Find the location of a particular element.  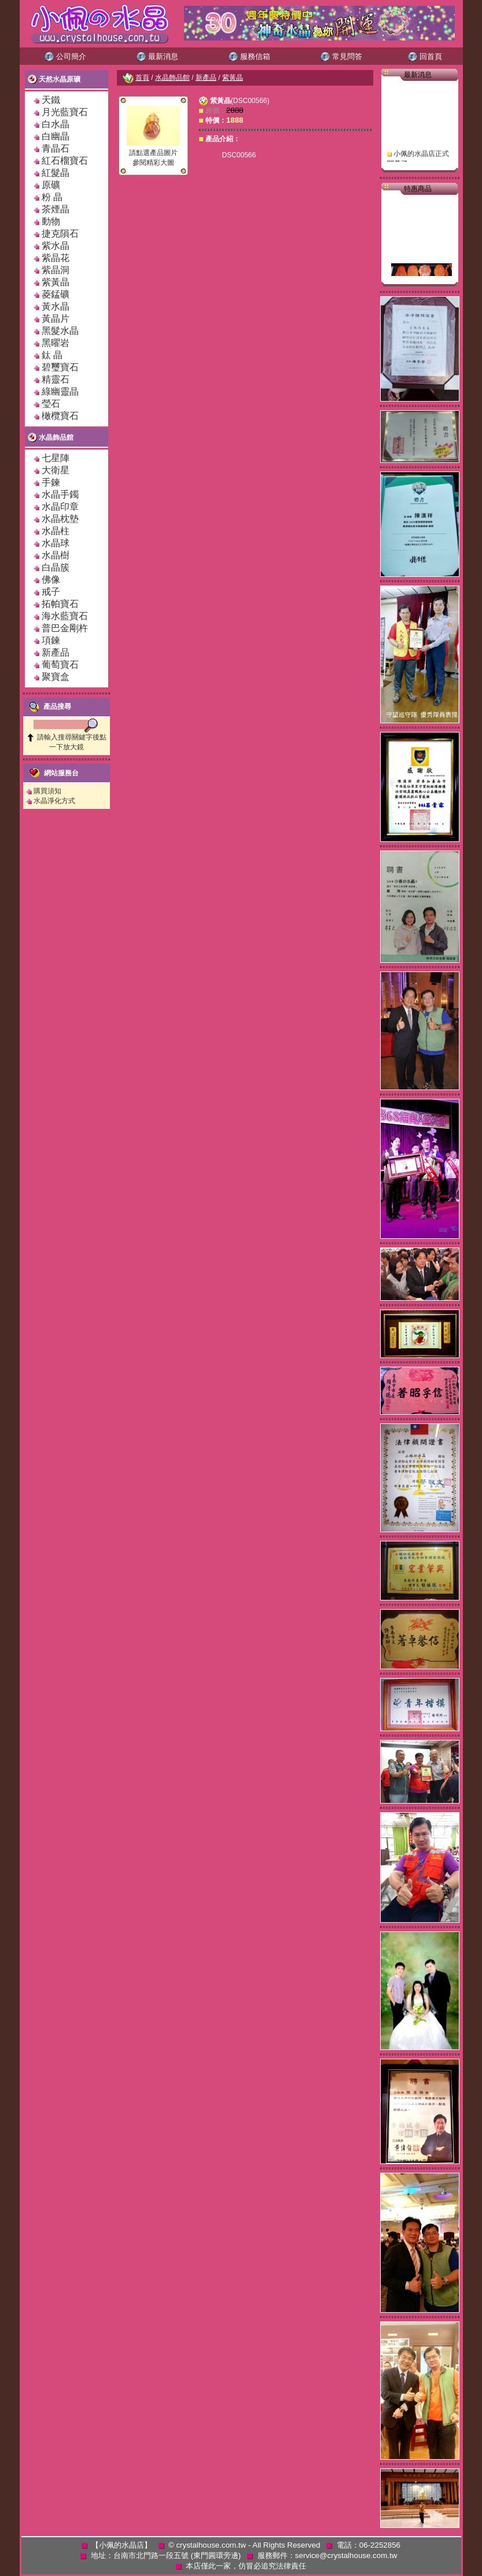

天然水晶原礦 is located at coordinates (54, 79).